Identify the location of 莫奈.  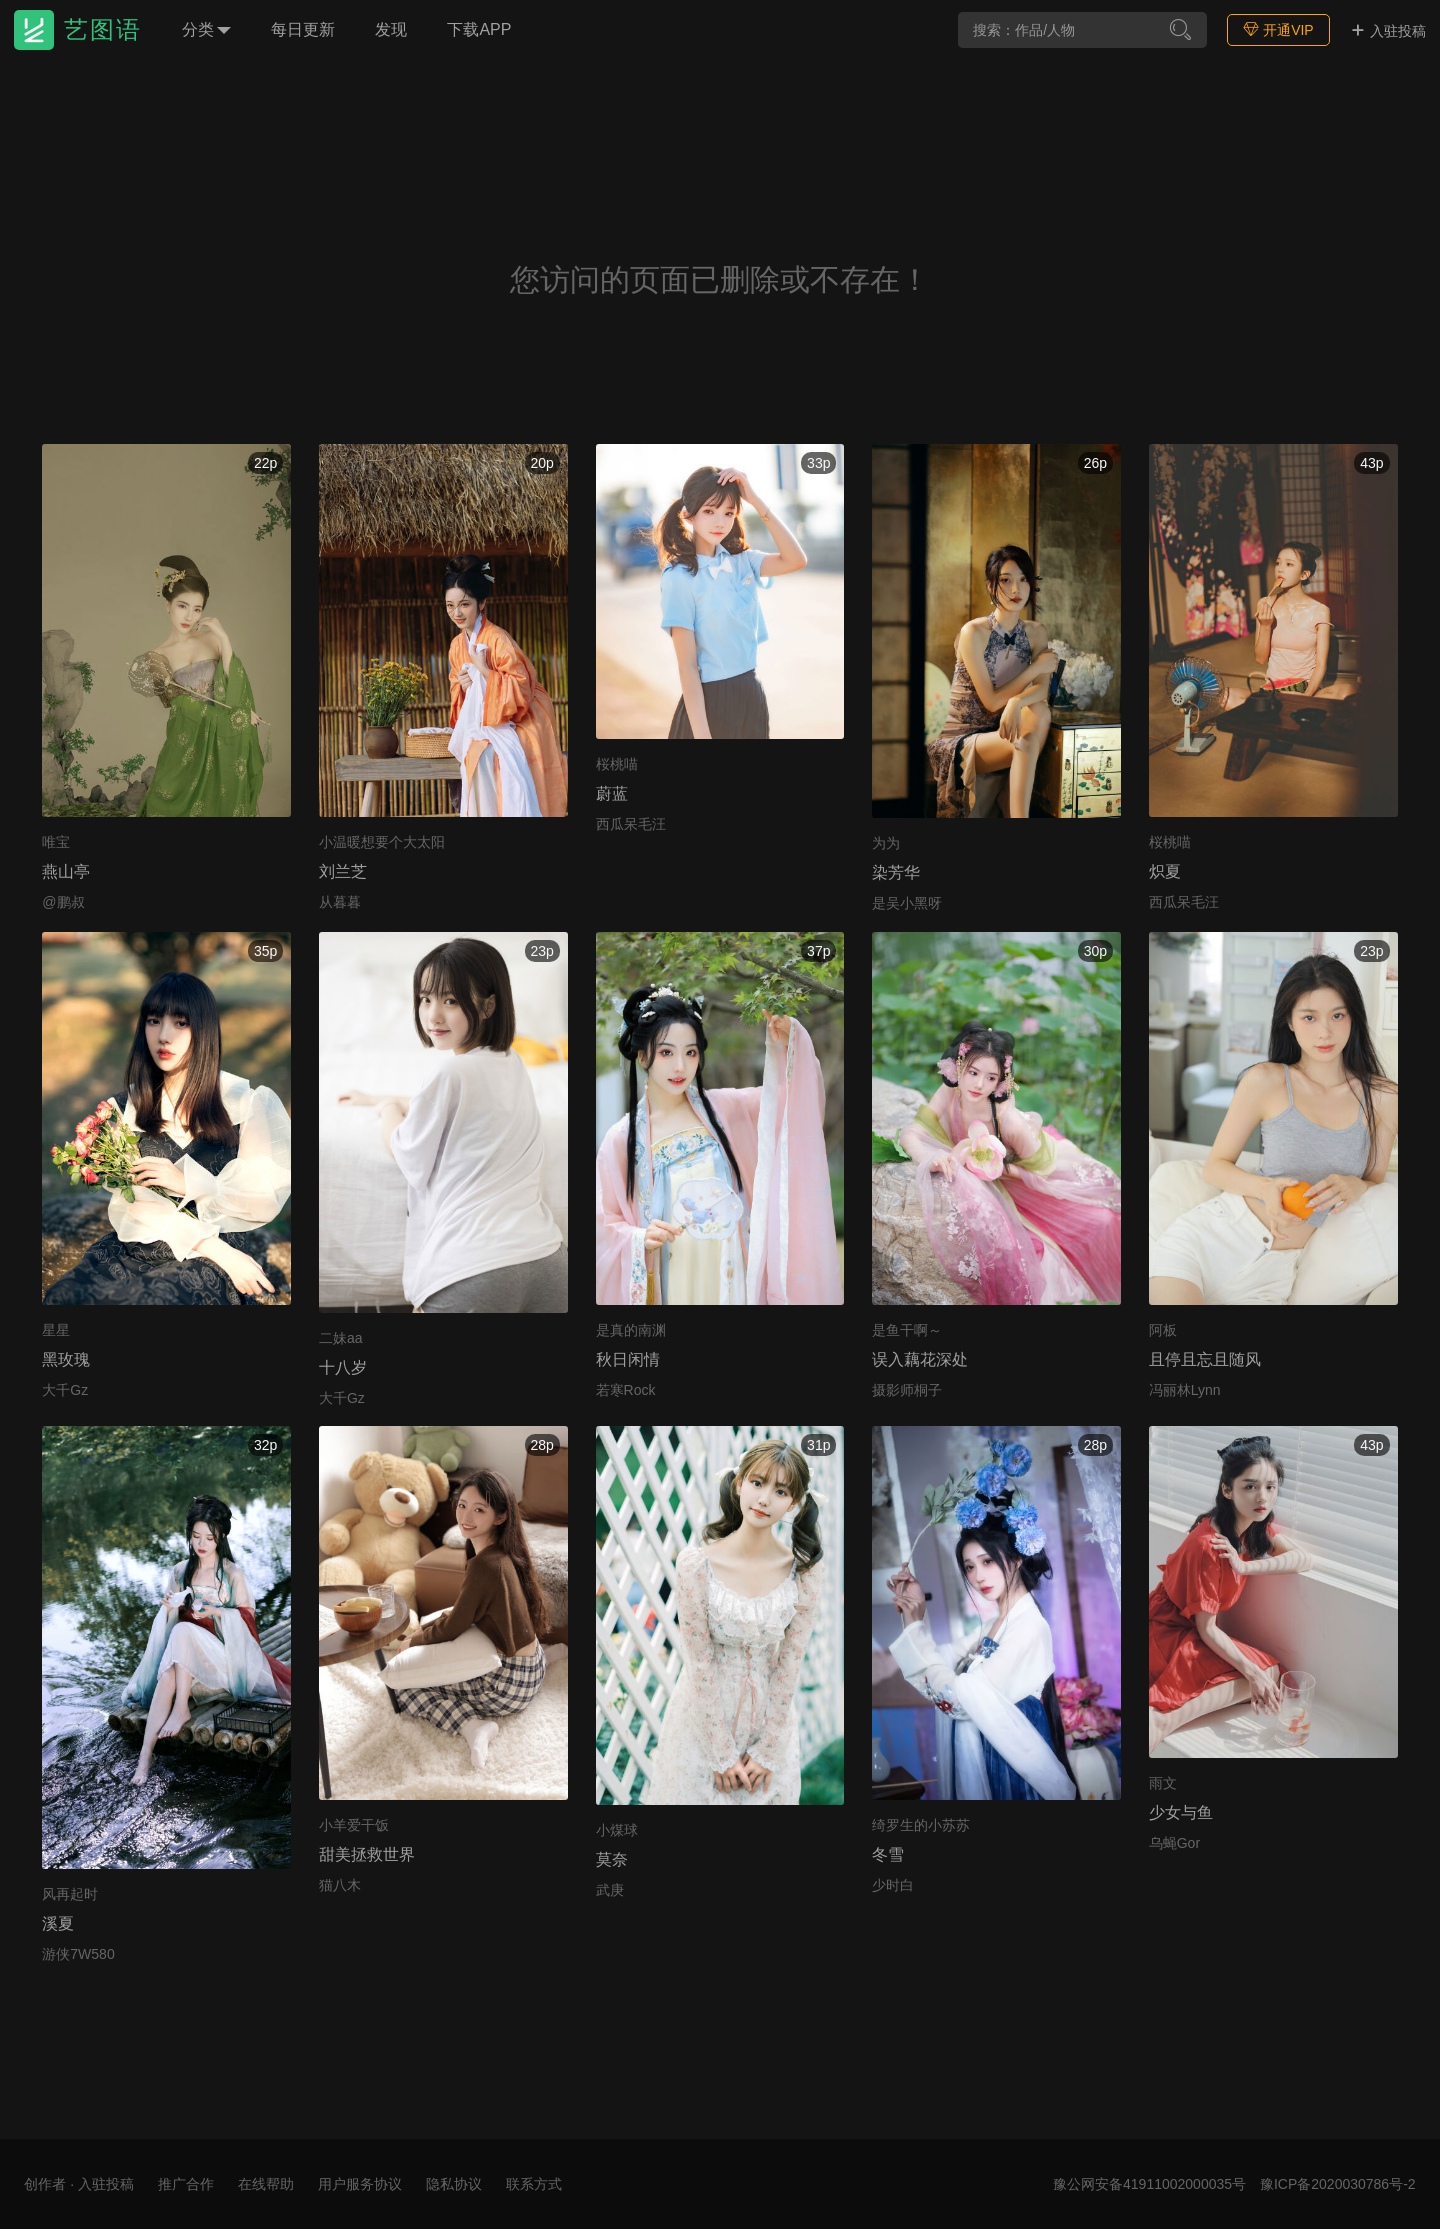
(612, 1859).